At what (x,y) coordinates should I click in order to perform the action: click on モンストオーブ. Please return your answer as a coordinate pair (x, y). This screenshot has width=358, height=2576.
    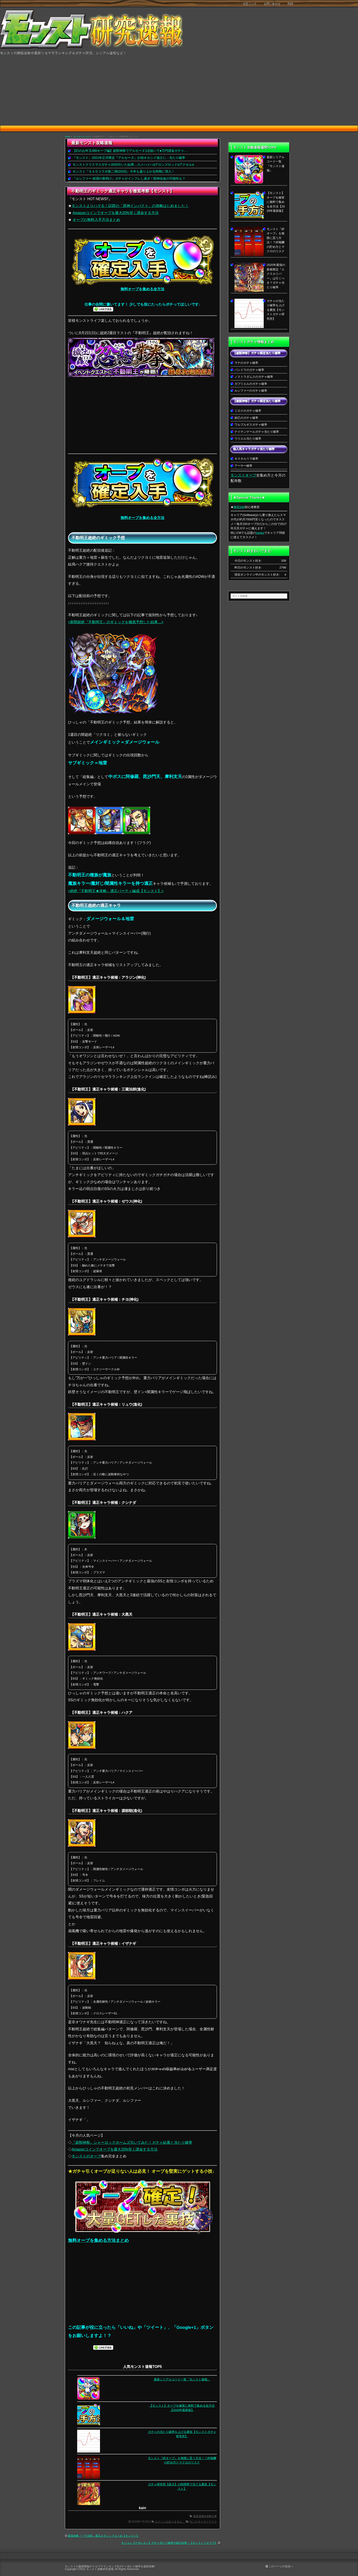
    Looking at the image, I should click on (243, 475).